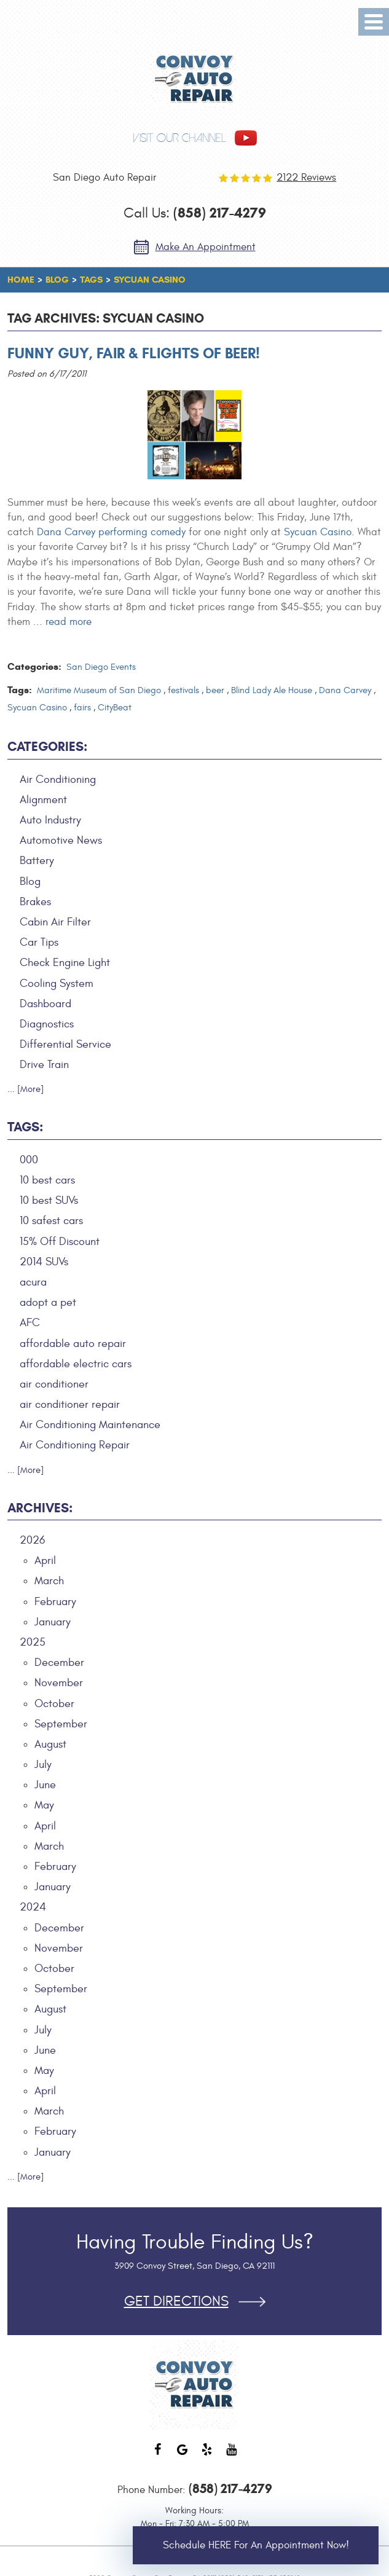  I want to click on June, so click(45, 1784).